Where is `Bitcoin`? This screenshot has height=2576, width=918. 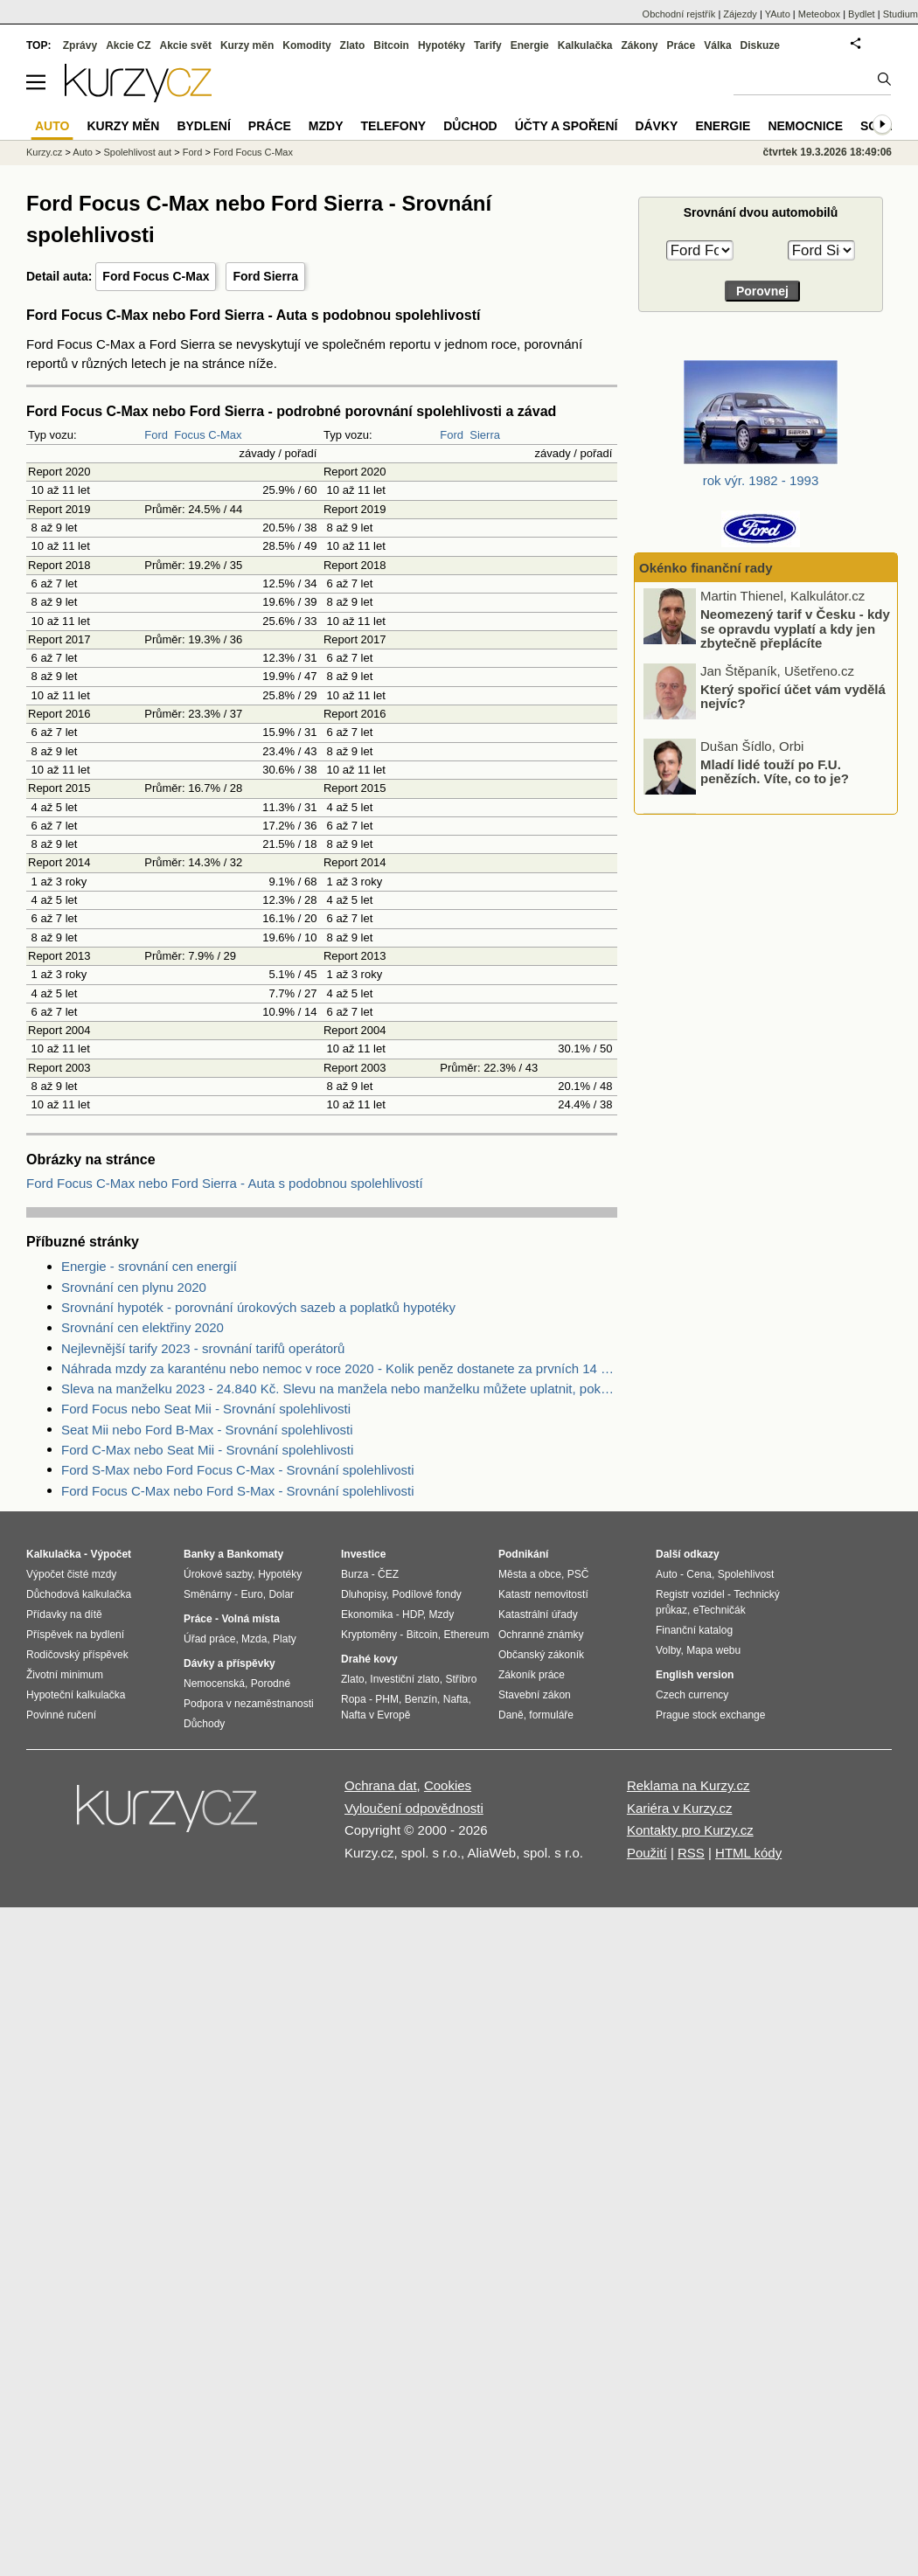
Bitcoin is located at coordinates (391, 45).